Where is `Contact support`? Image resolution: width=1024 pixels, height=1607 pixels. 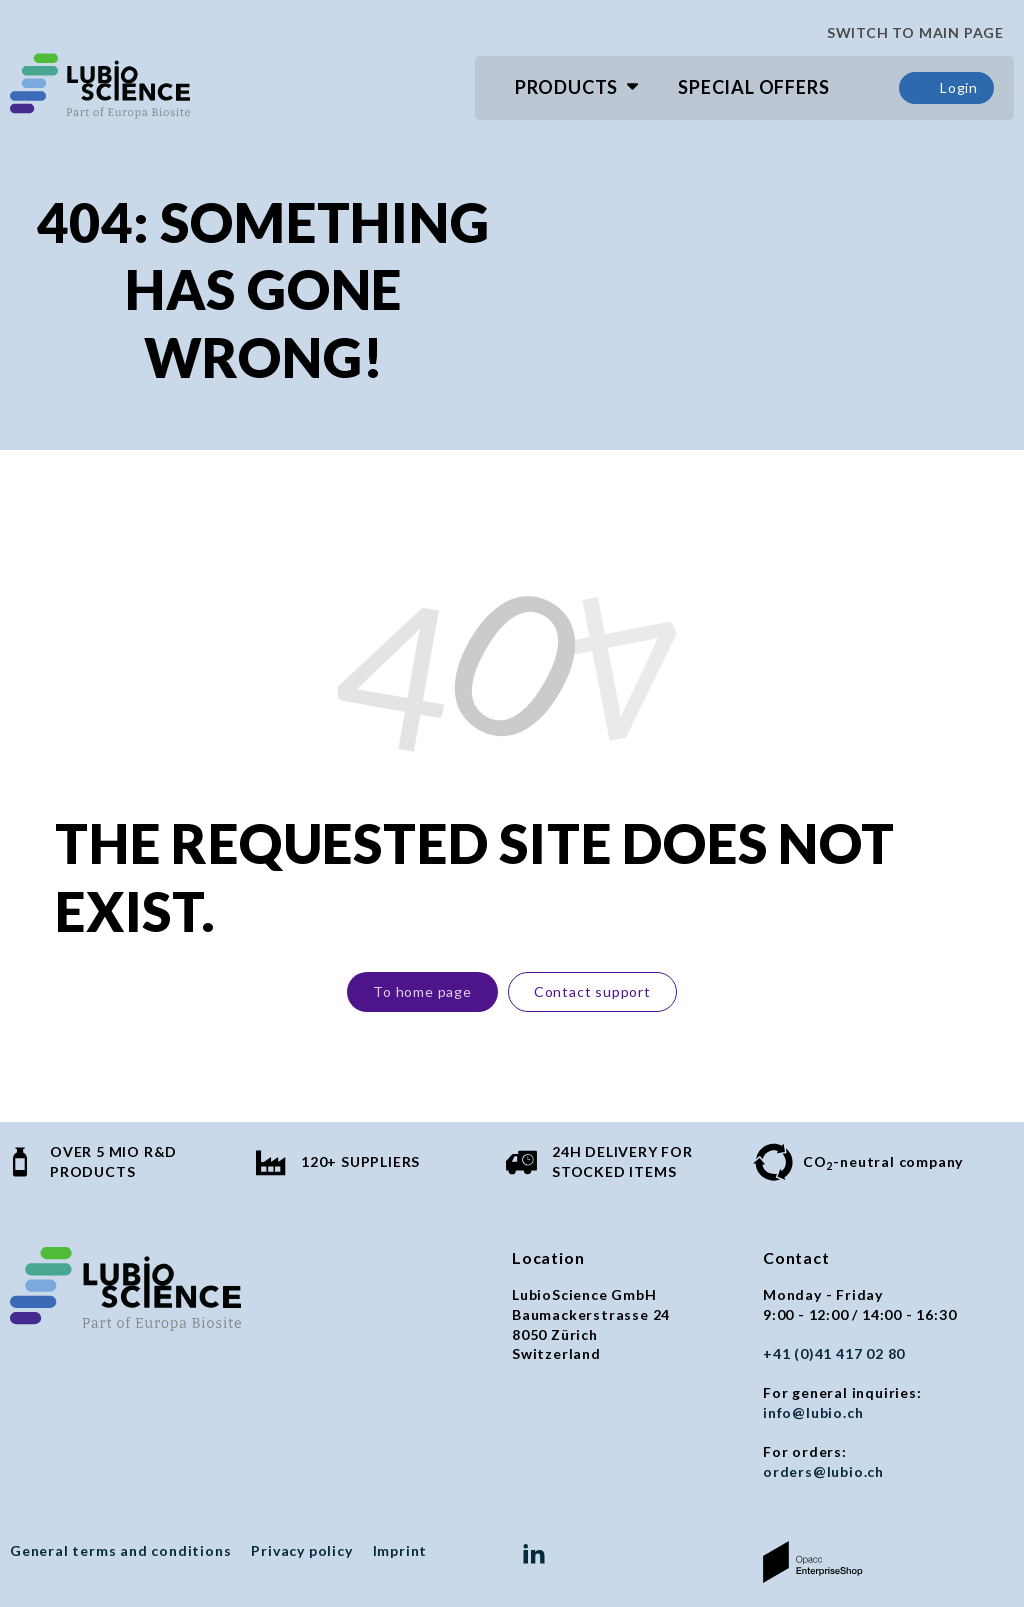 Contact support is located at coordinates (592, 991).